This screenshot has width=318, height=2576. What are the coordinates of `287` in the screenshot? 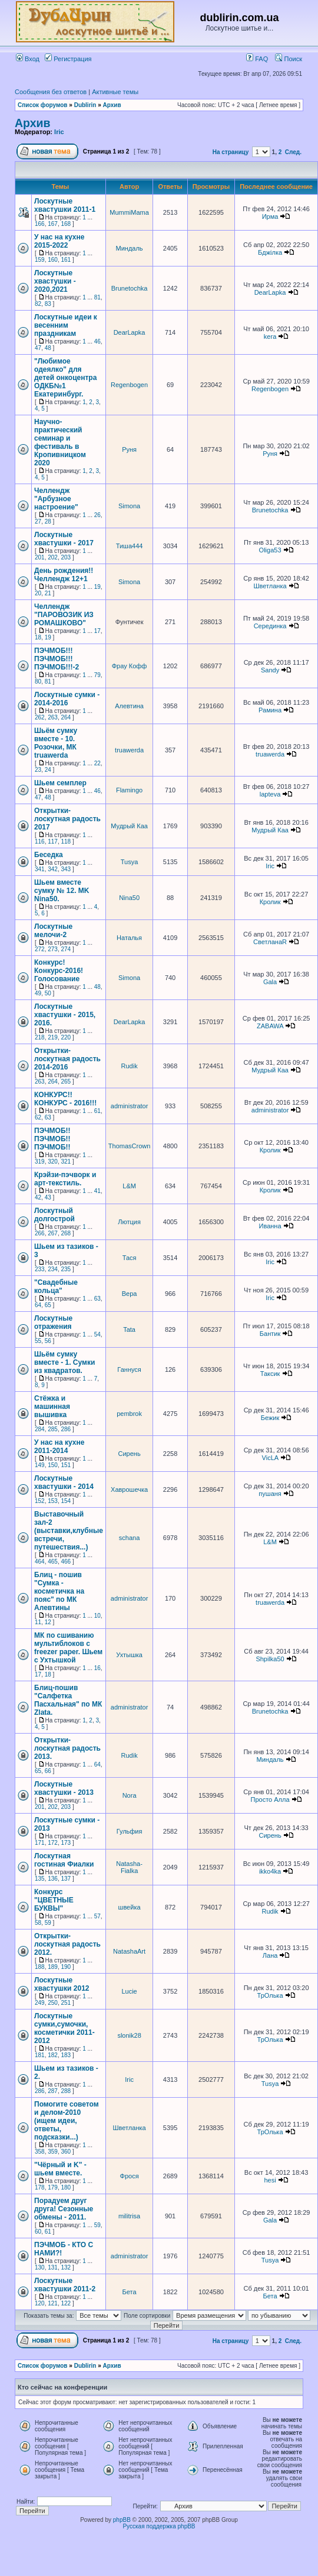 It's located at (53, 2091).